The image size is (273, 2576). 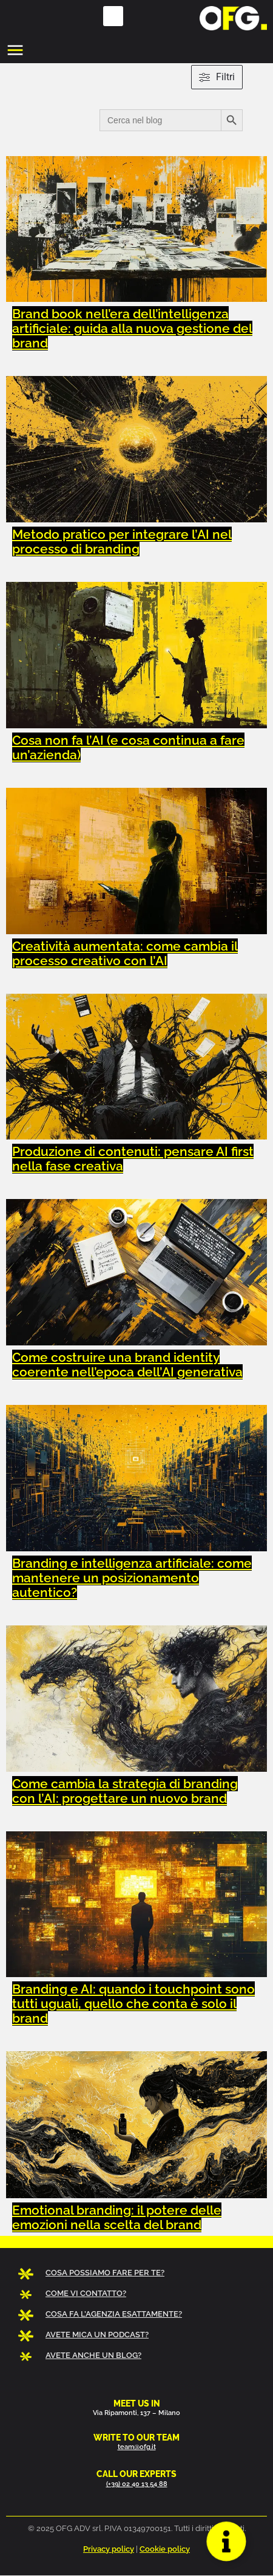 What do you see at coordinates (113, 16) in the screenshot?
I see `[button]` at bounding box center [113, 16].